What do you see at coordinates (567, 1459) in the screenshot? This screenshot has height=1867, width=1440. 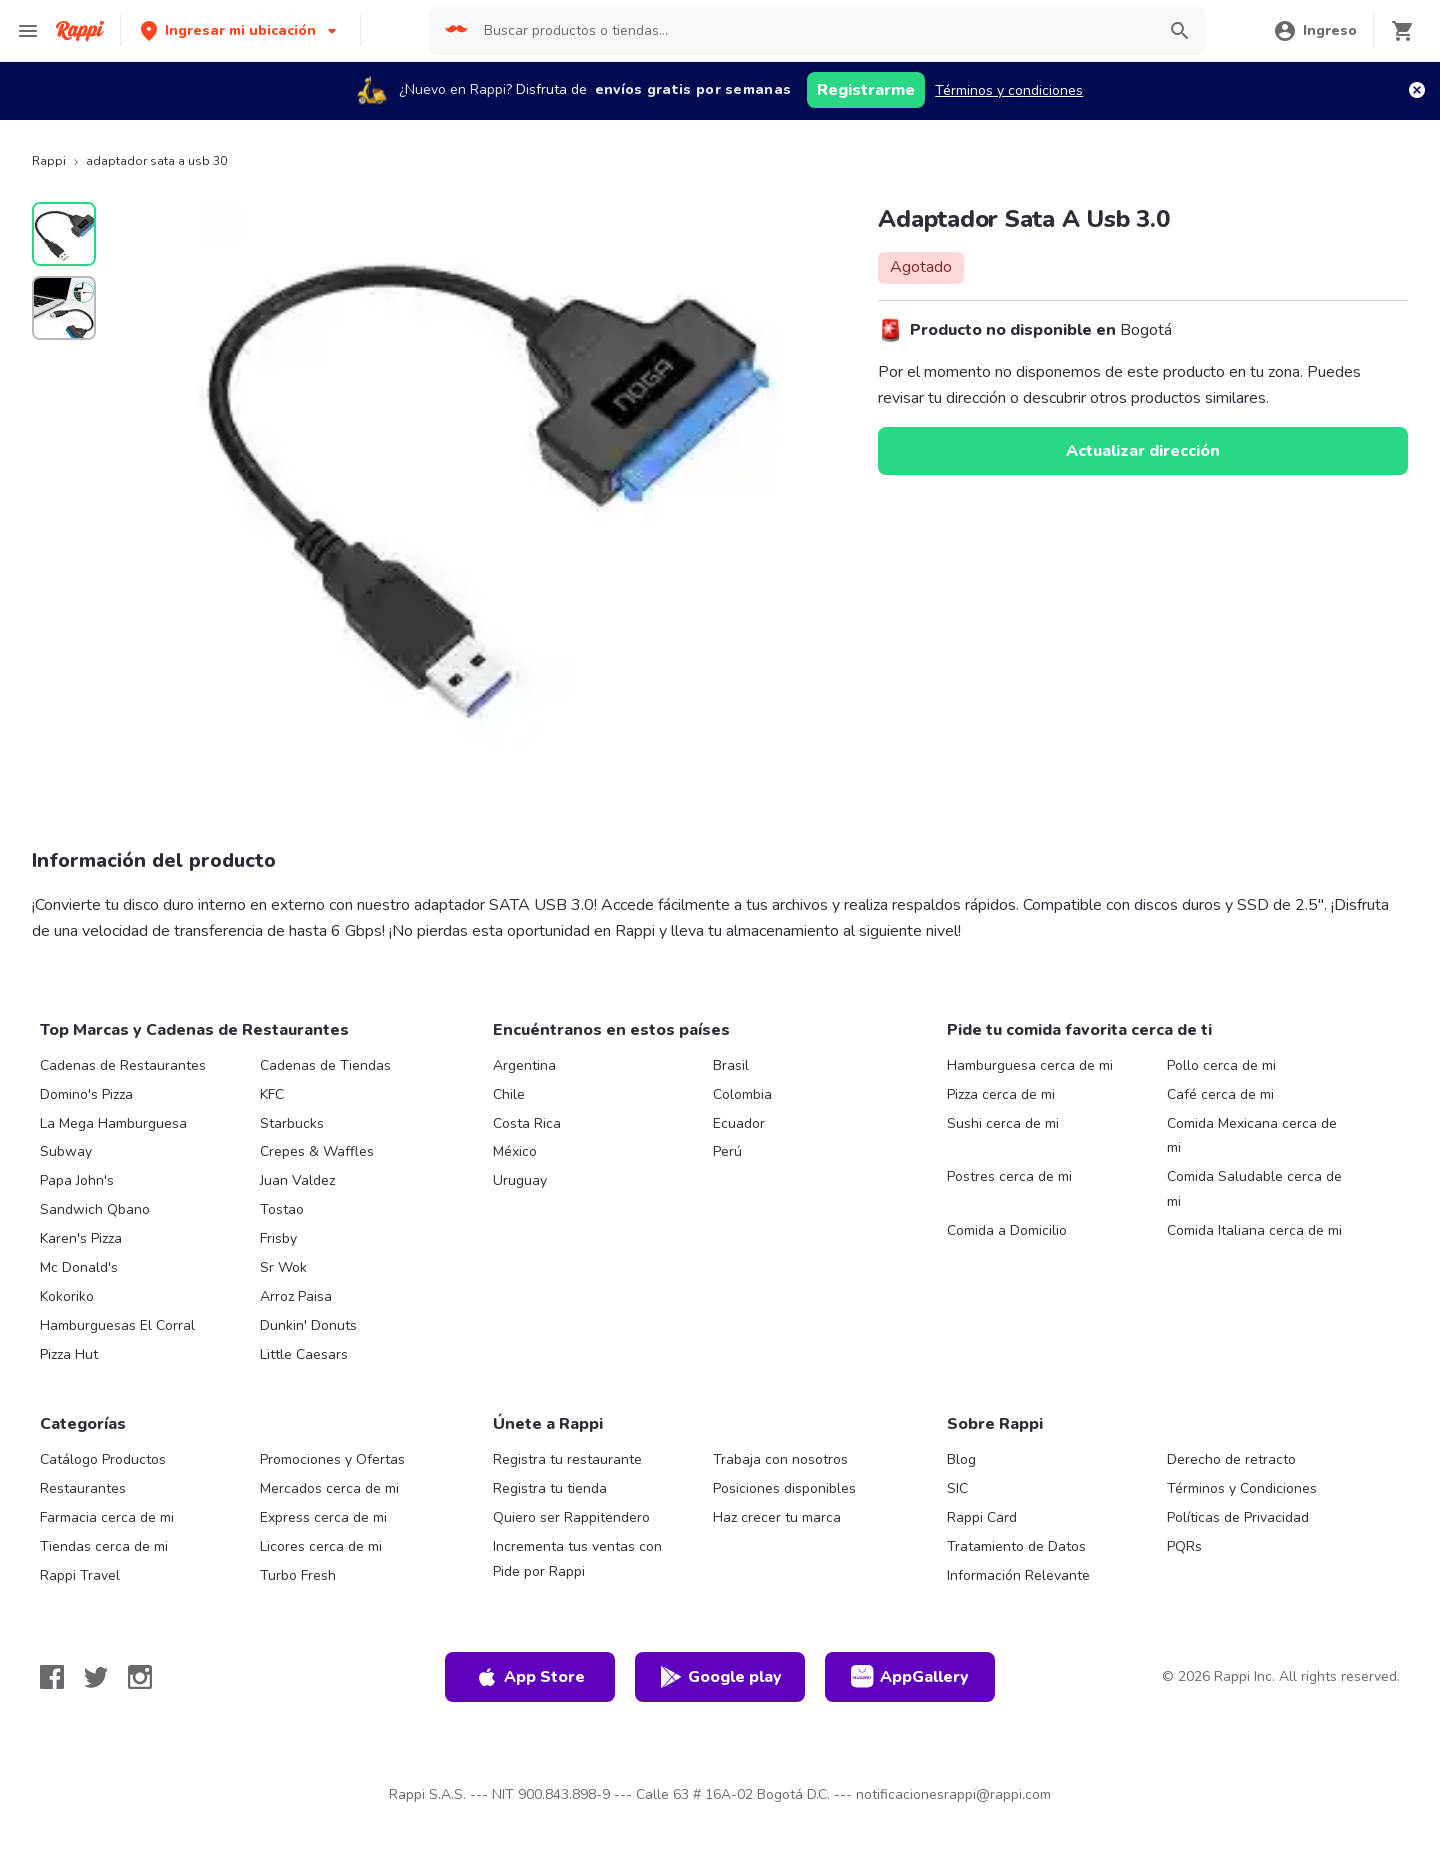 I see `Registra tu restaurante` at bounding box center [567, 1459].